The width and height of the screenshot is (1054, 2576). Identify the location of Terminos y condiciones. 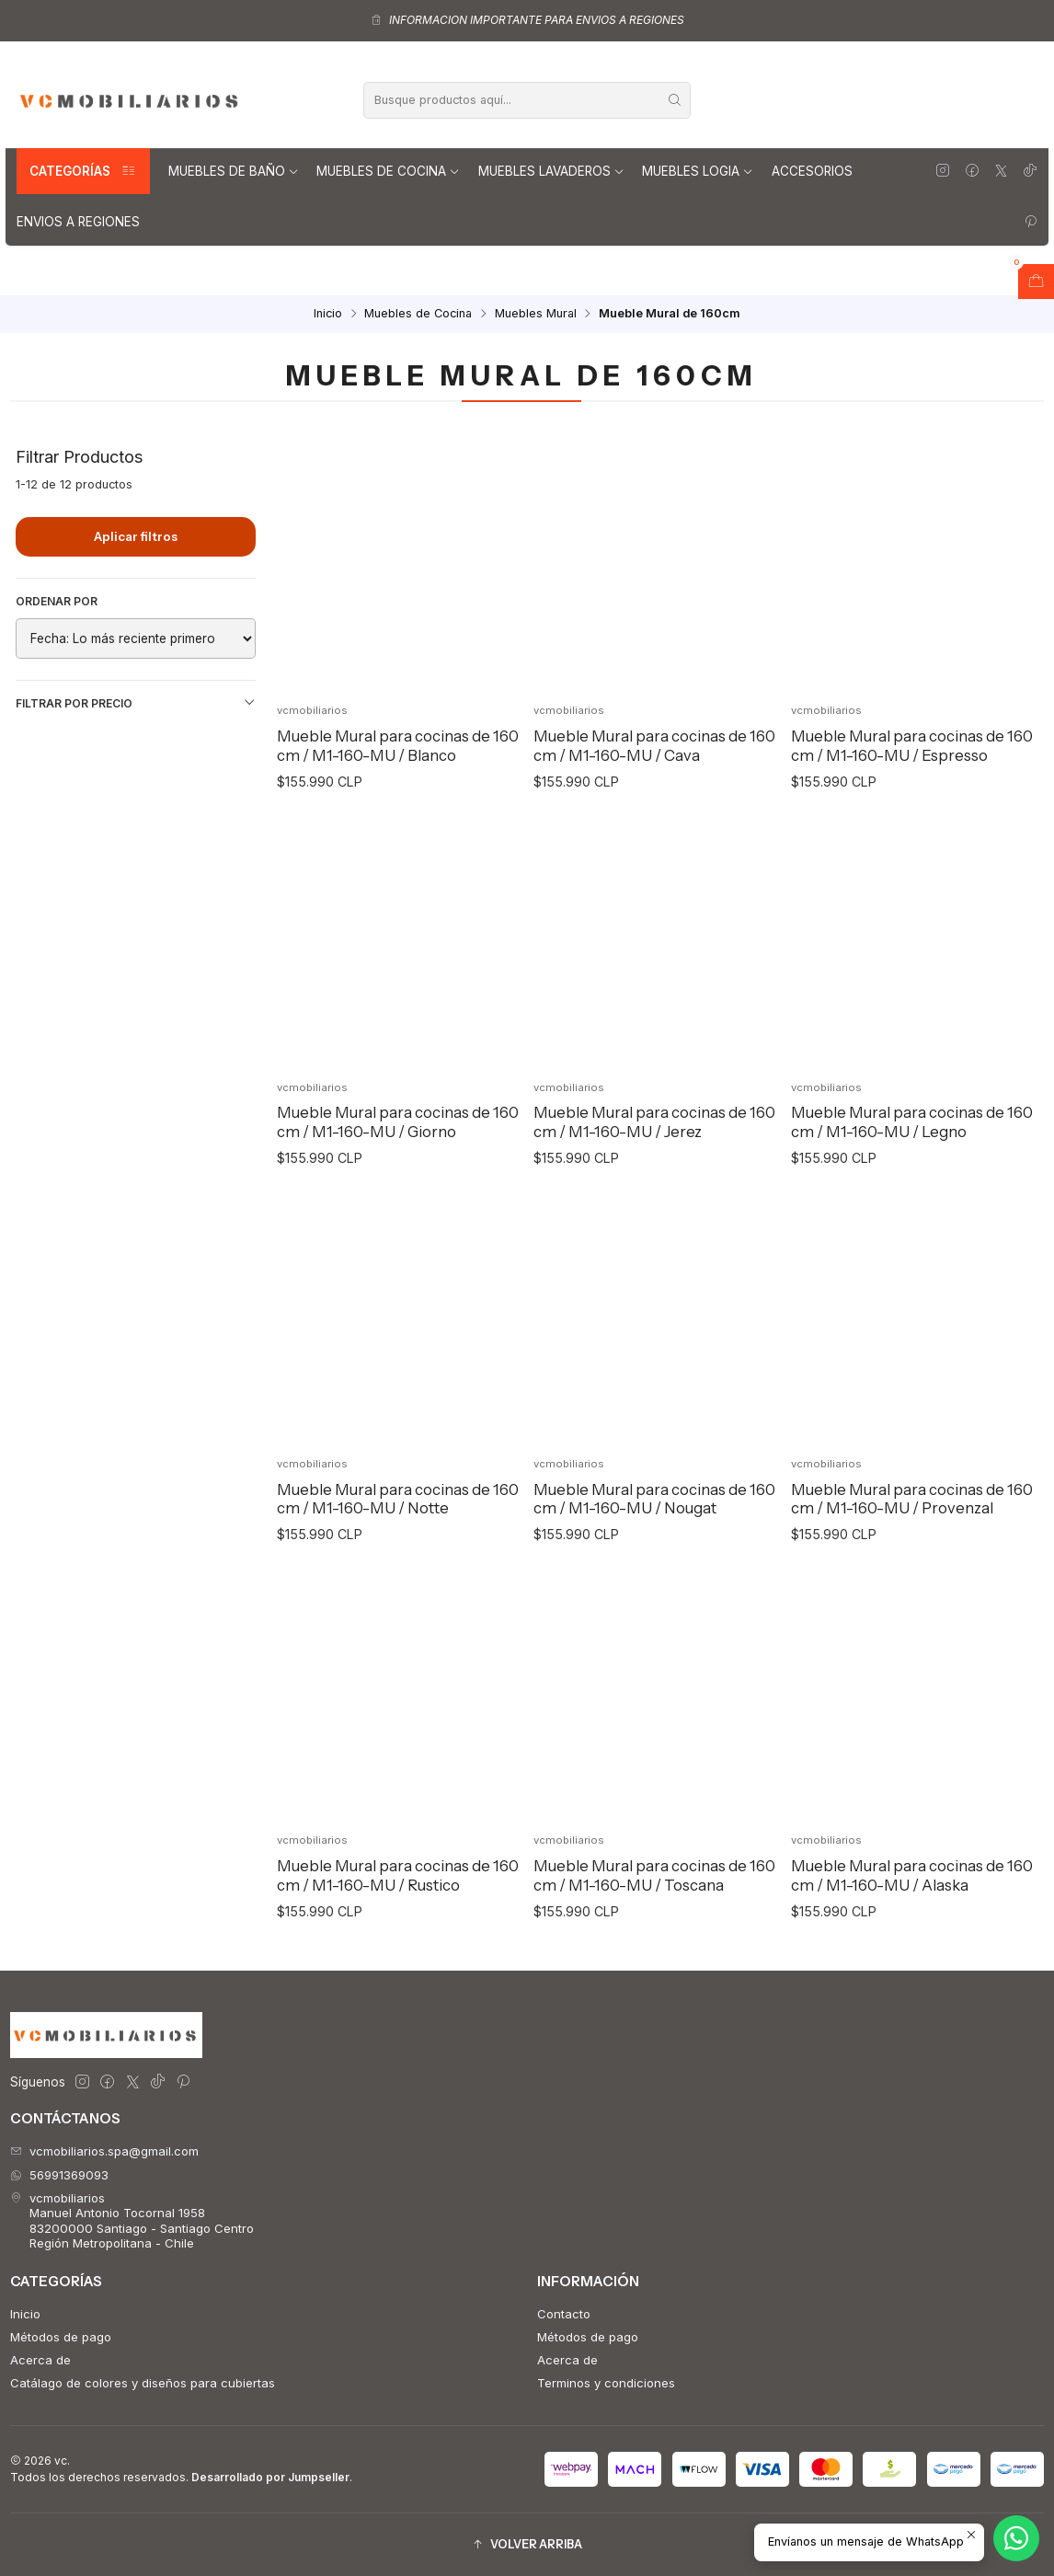
(606, 2382).